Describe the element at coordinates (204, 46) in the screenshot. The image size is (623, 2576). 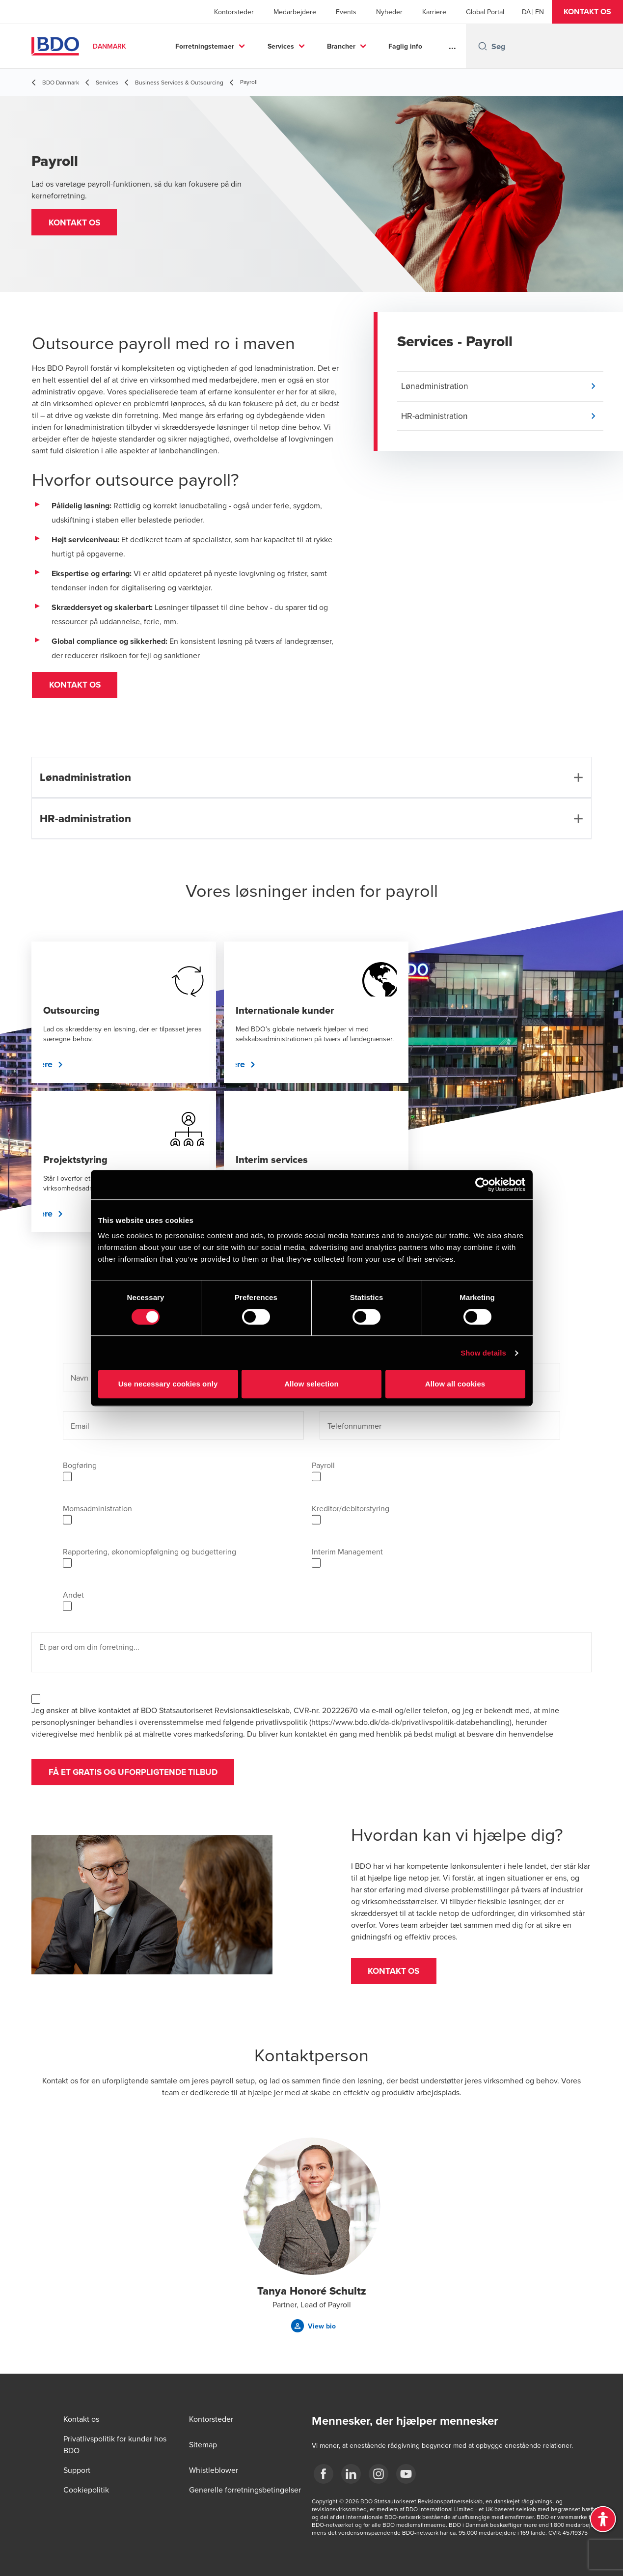
I see `Forretningstemaer` at that location.